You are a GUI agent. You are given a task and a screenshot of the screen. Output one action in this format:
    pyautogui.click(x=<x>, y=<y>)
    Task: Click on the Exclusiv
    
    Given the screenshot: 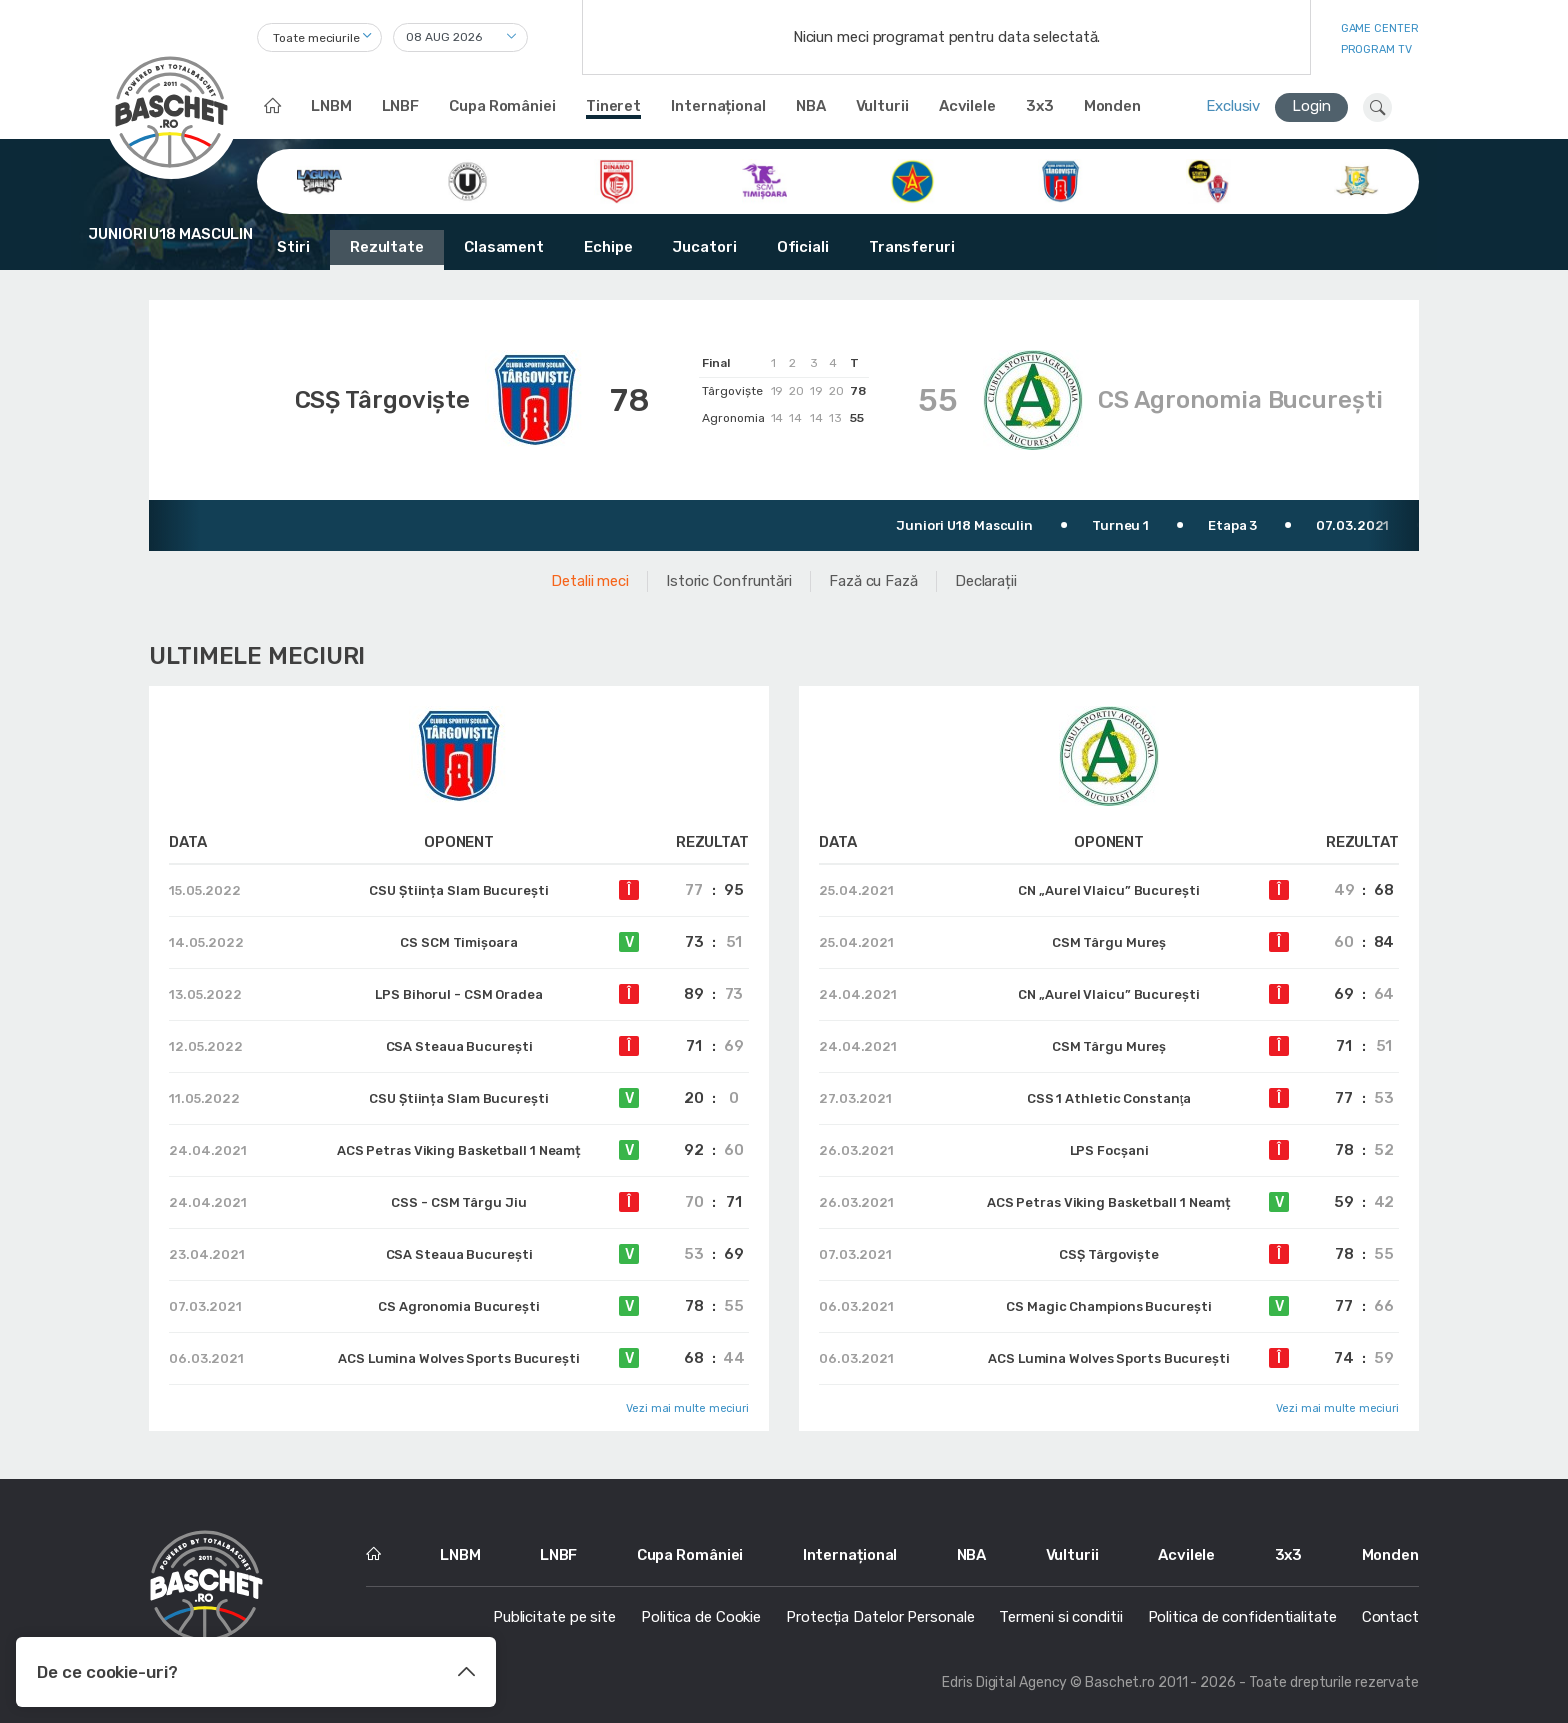 What is the action you would take?
    pyautogui.click(x=1233, y=106)
    